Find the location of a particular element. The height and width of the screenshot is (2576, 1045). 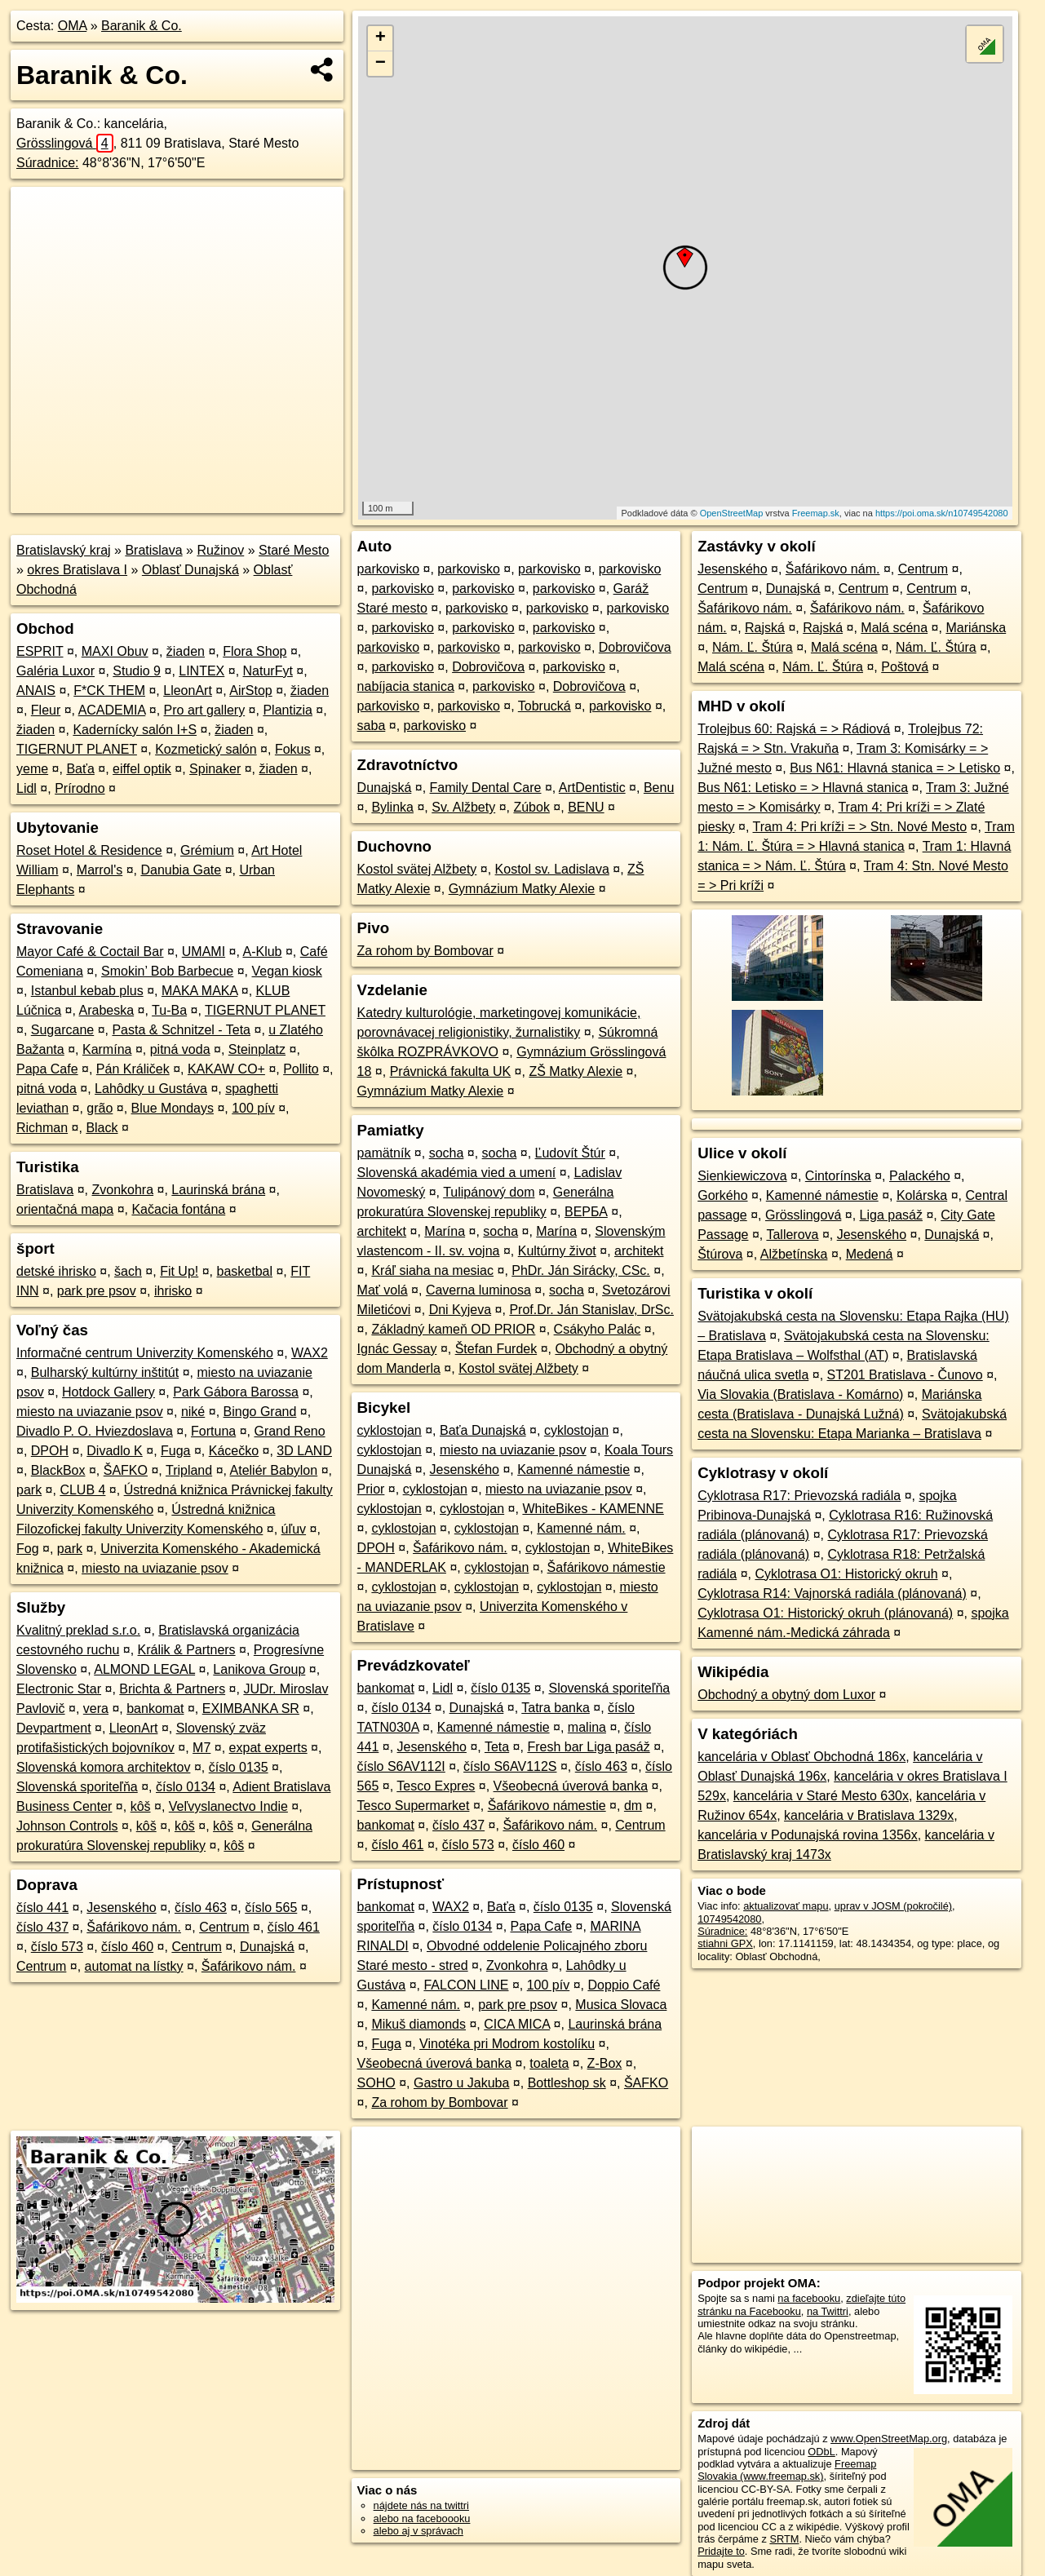

Blue Mondays is located at coordinates (172, 1108).